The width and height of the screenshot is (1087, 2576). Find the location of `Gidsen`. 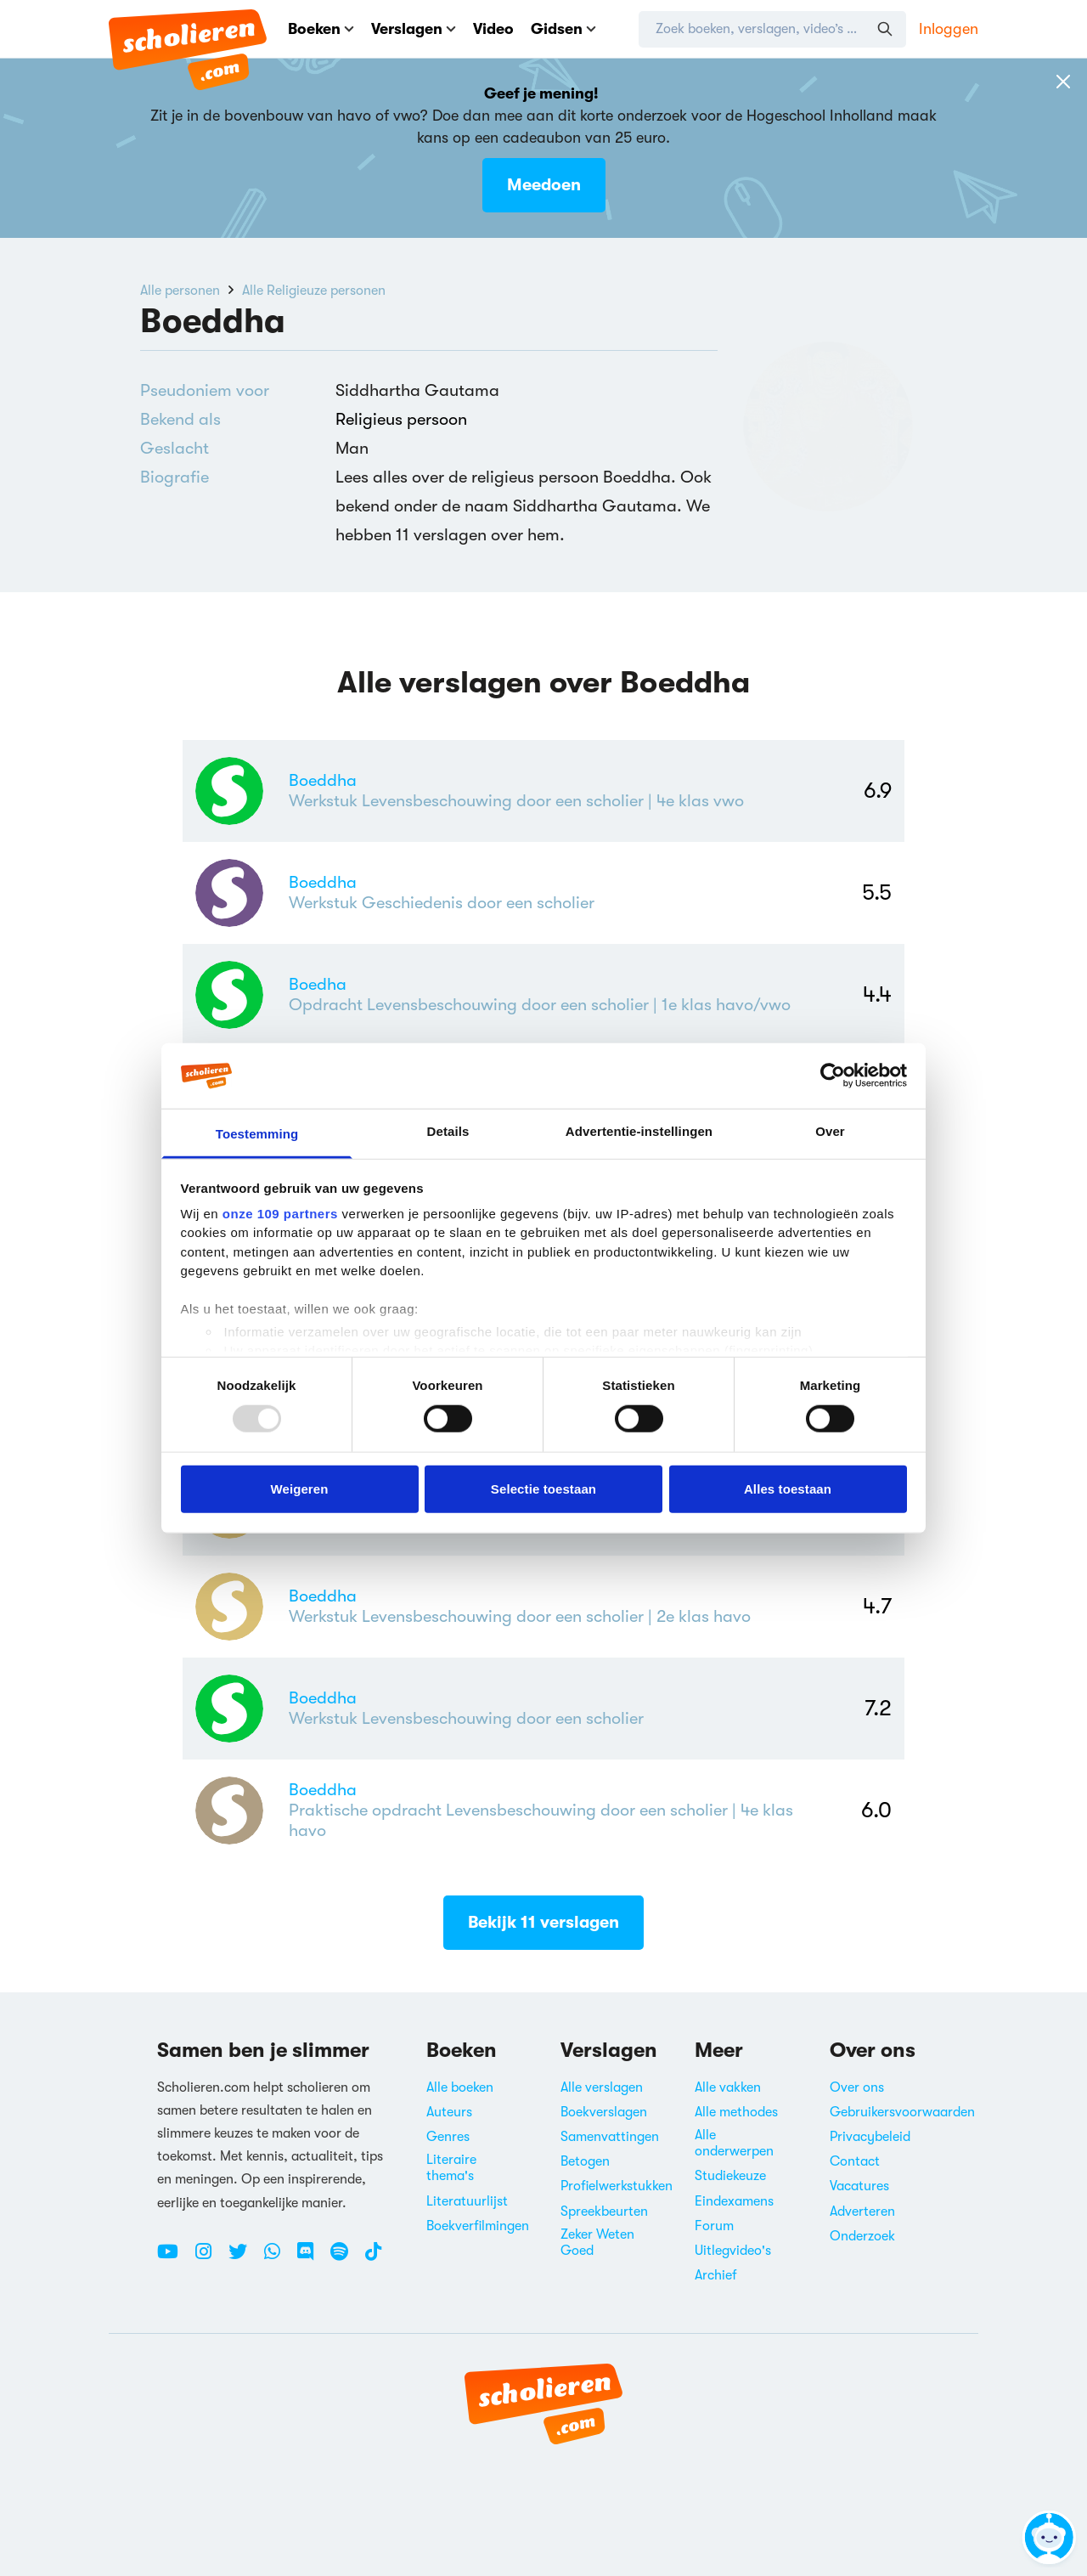

Gidsen is located at coordinates (563, 28).